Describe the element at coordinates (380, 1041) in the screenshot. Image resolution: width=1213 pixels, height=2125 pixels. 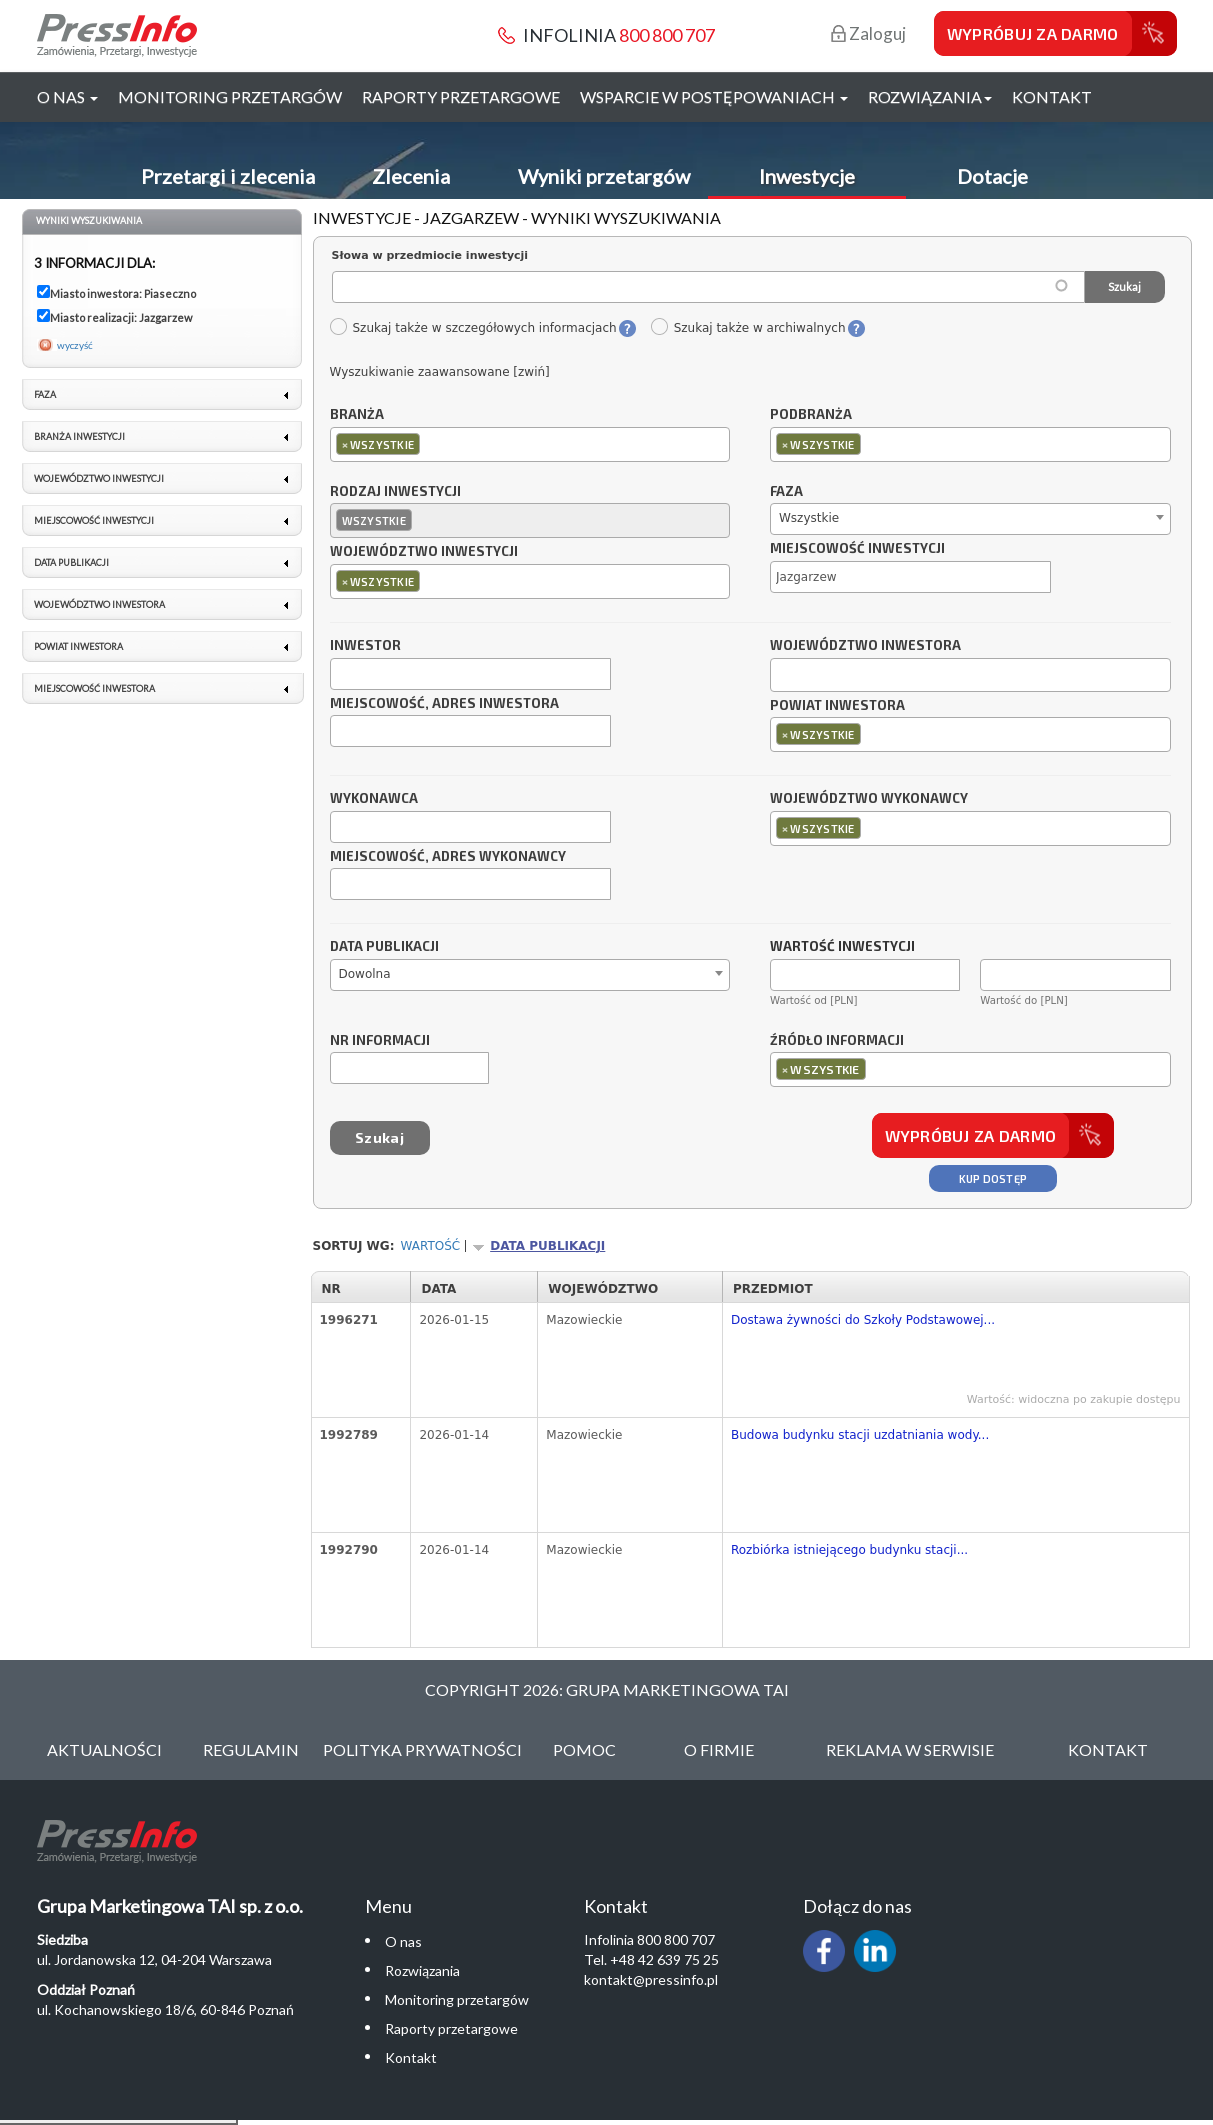
I see `Nr informacji` at that location.